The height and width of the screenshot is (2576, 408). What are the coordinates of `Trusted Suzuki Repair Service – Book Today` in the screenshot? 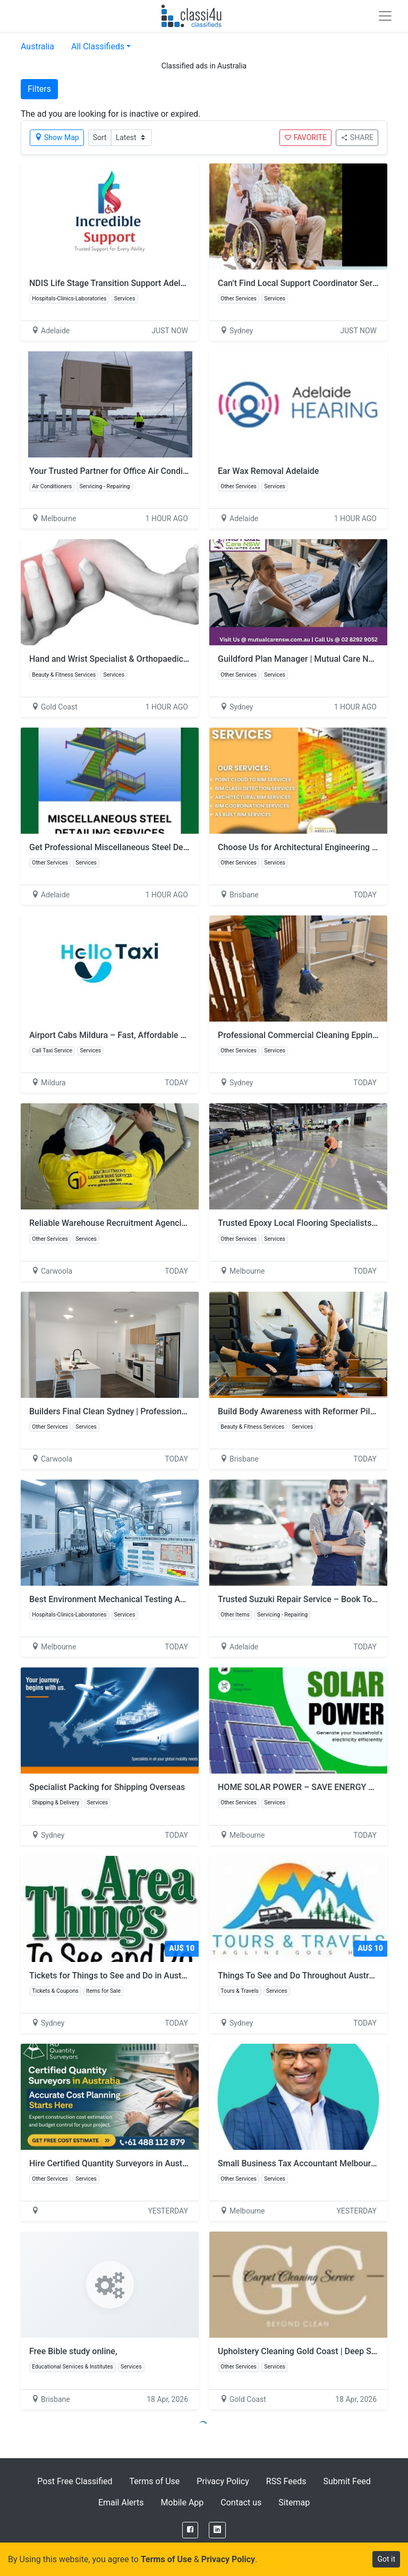 It's located at (301, 1599).